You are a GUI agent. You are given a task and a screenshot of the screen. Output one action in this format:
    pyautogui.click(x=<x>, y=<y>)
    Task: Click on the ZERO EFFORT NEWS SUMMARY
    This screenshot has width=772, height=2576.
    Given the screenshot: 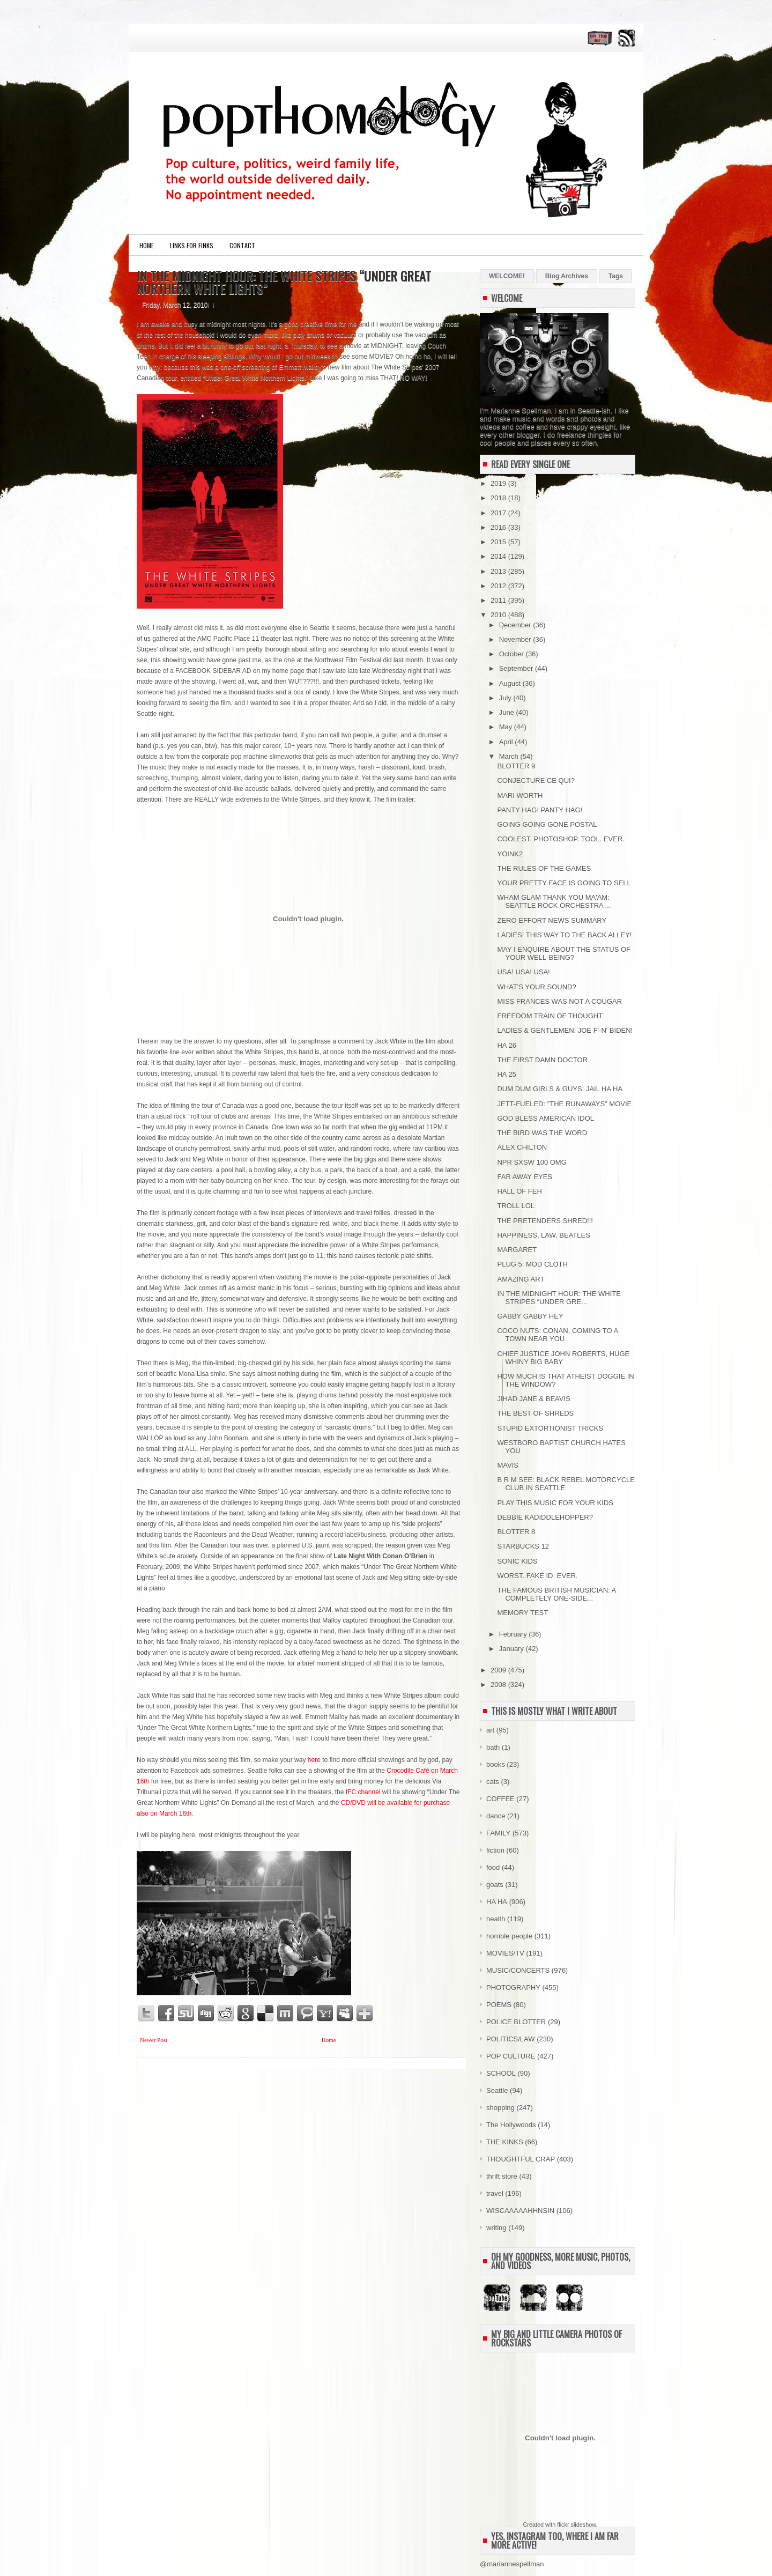 What is the action you would take?
    pyautogui.click(x=551, y=920)
    